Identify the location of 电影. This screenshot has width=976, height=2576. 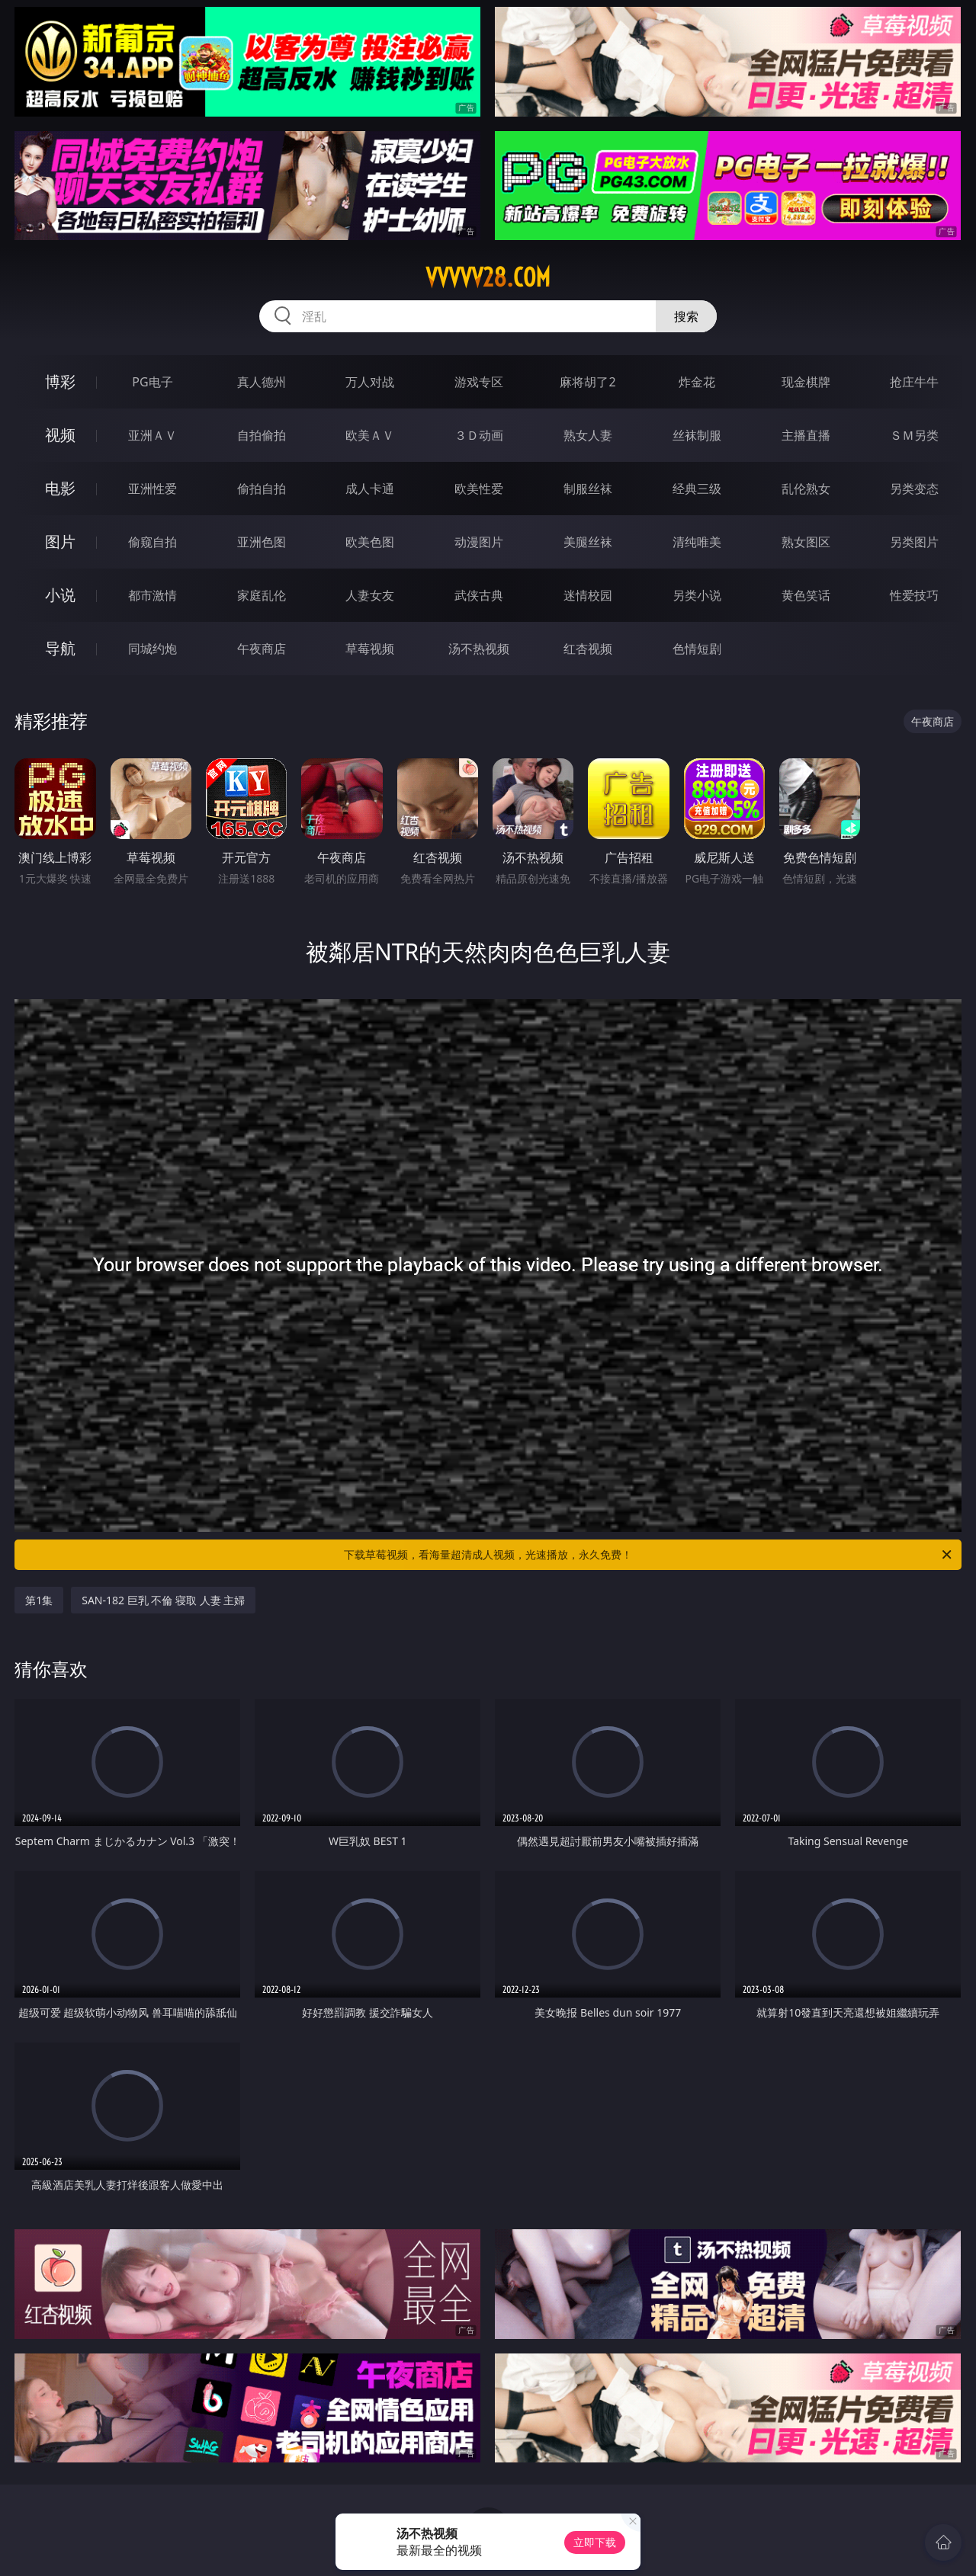
(60, 488).